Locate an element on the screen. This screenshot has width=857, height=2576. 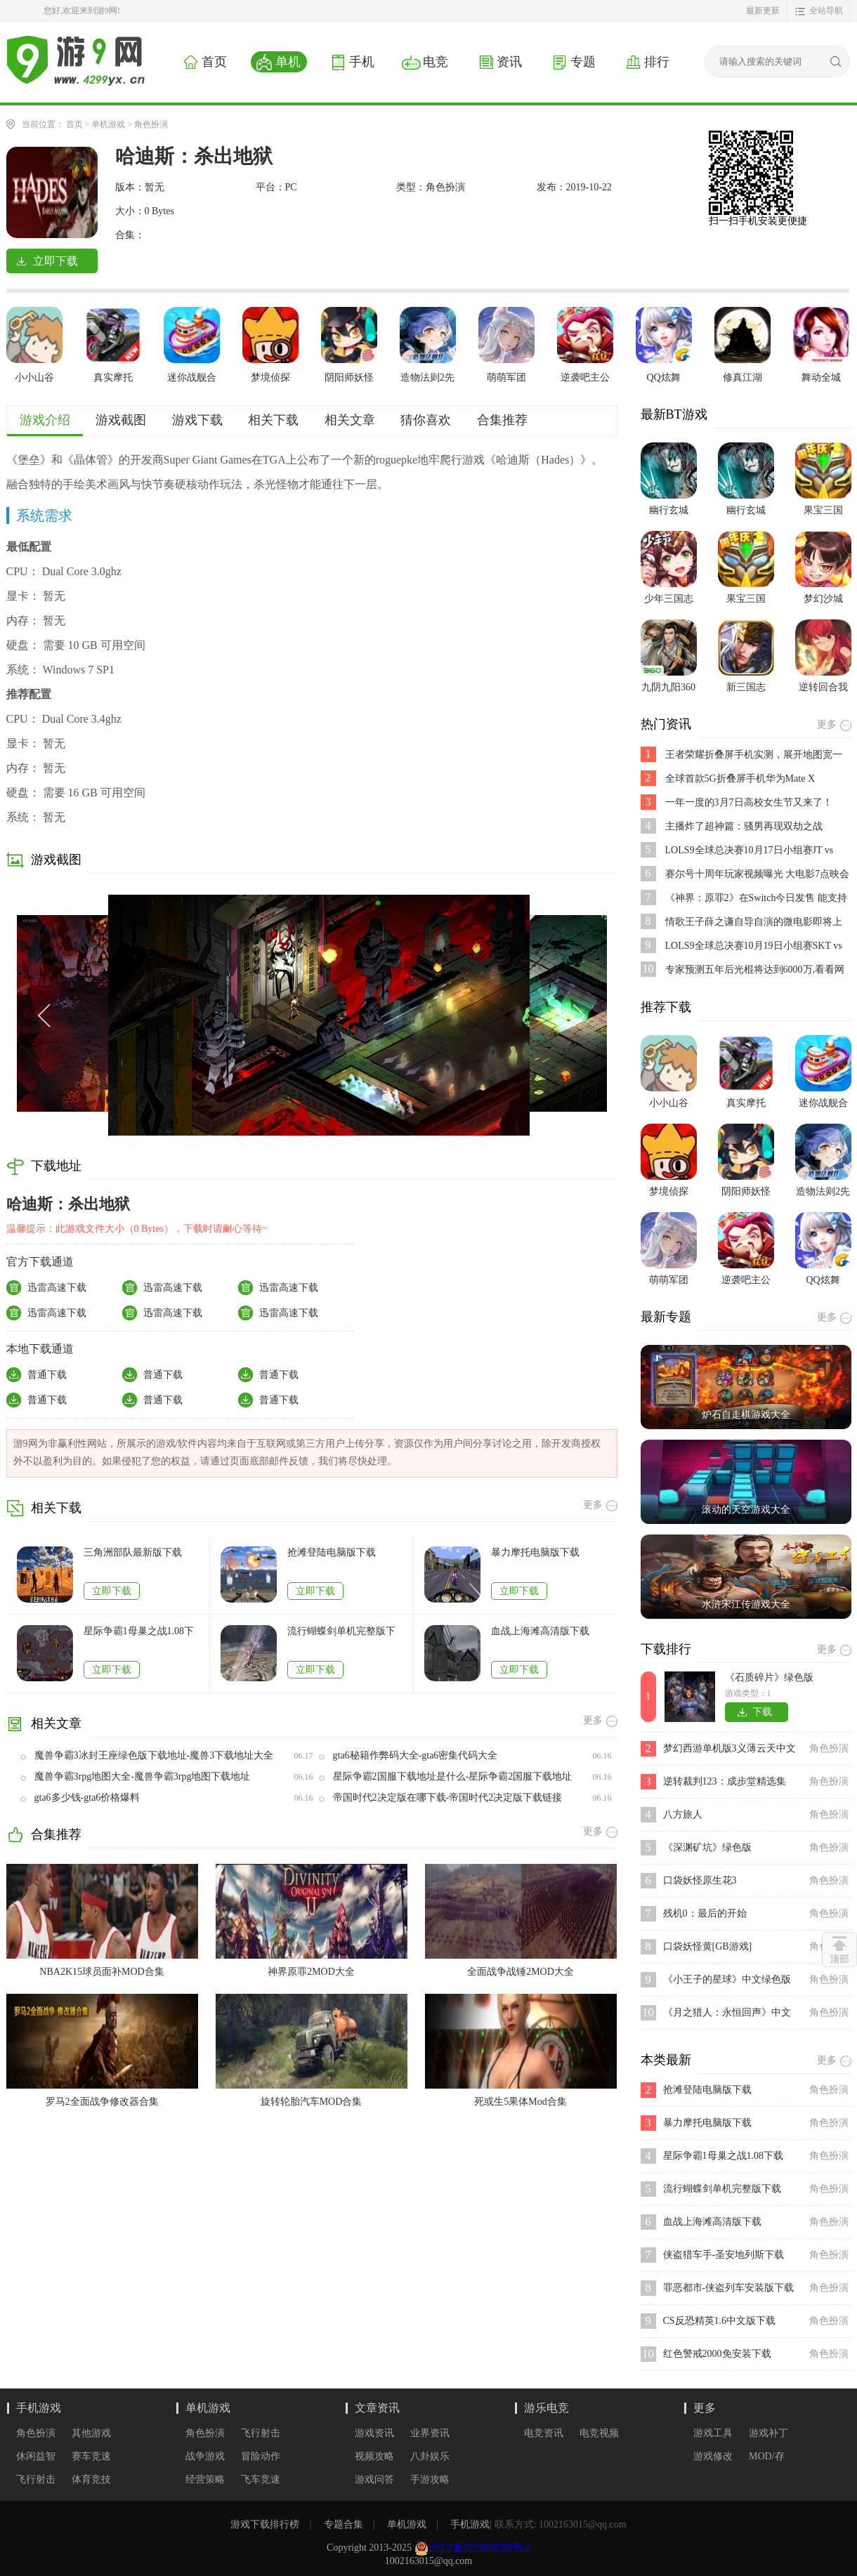
罪恶都市-侠盗列车安装版下载 is located at coordinates (728, 2287).